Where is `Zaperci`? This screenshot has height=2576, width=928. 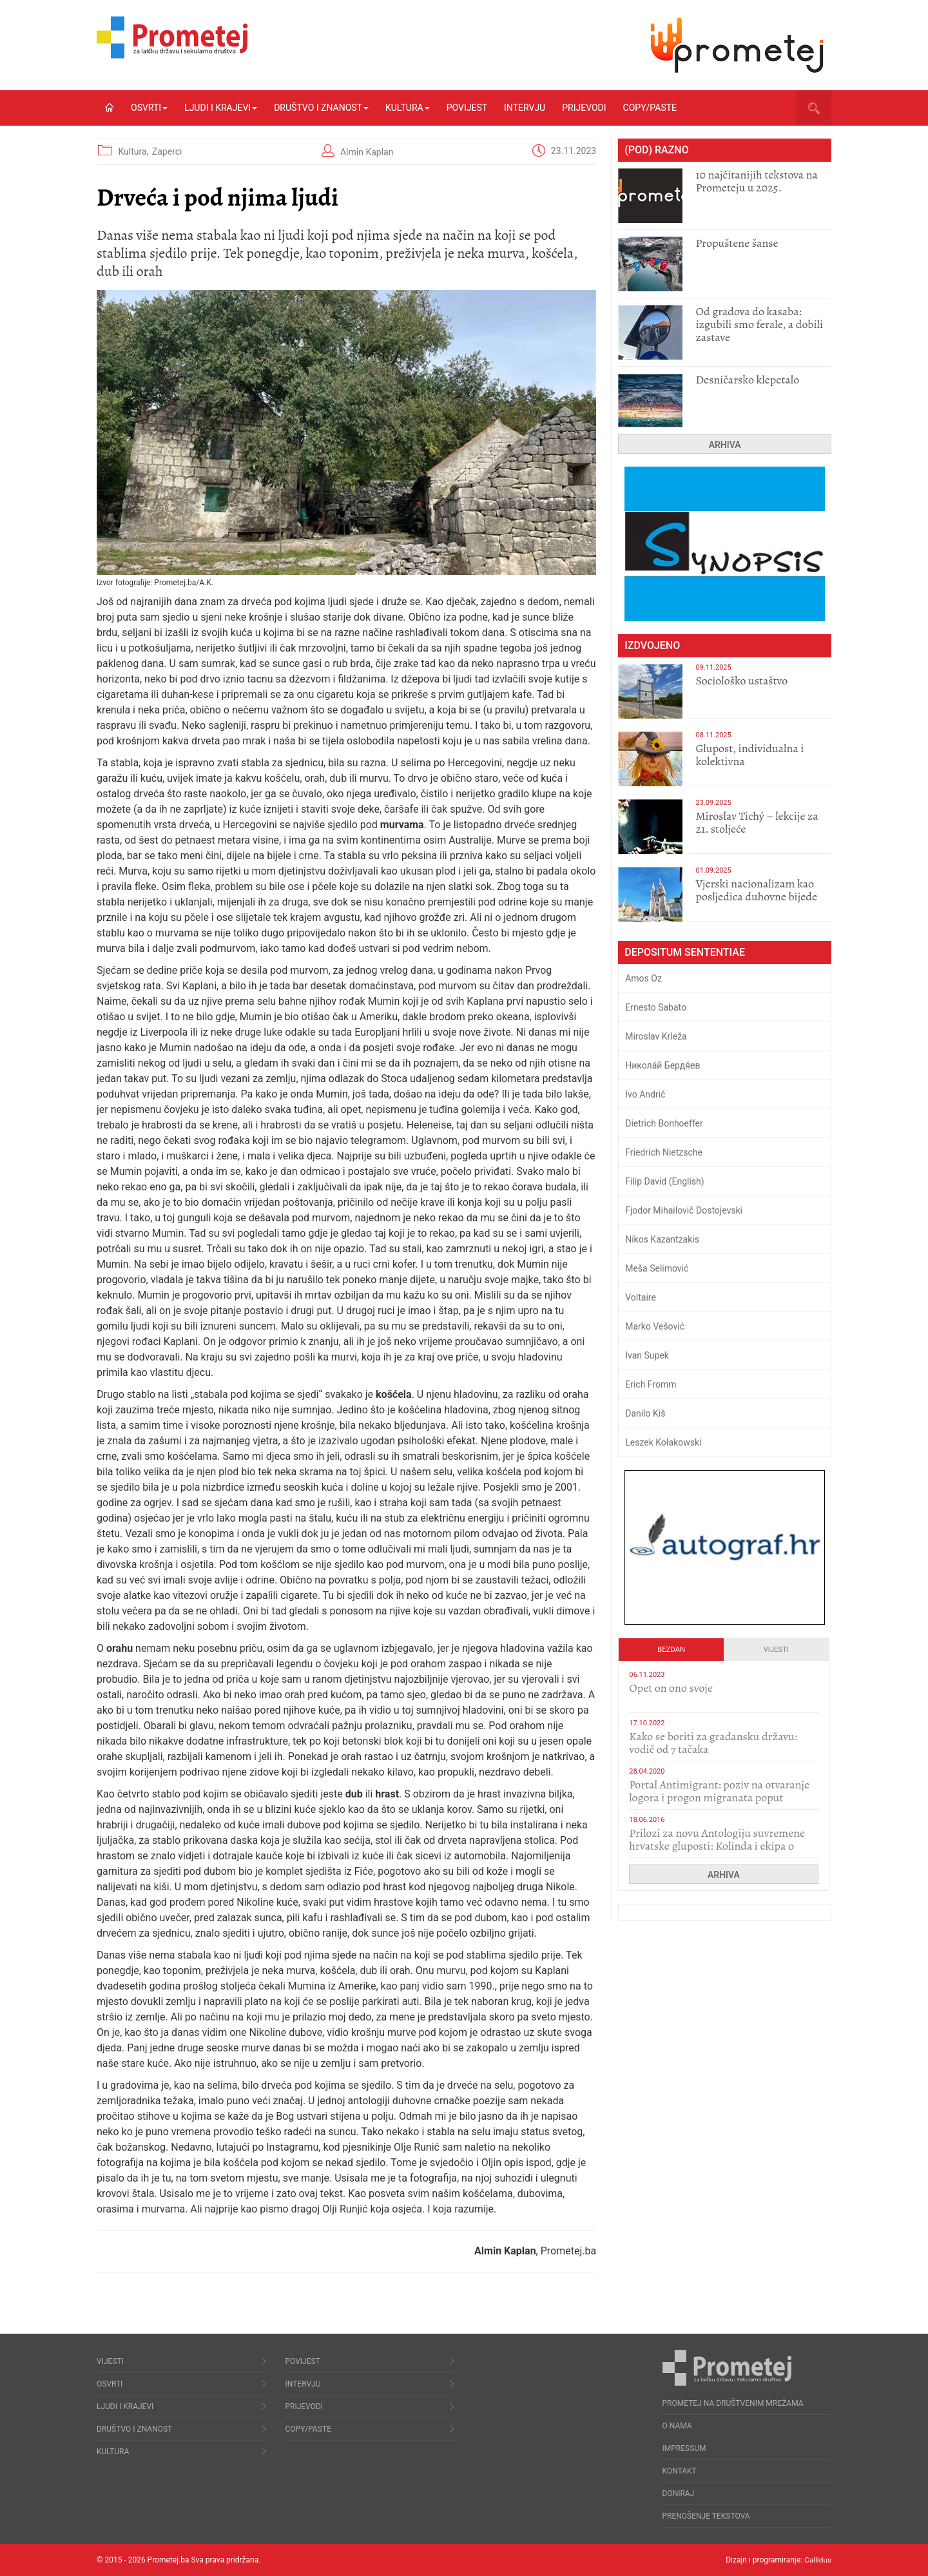 Zaperci is located at coordinates (167, 151).